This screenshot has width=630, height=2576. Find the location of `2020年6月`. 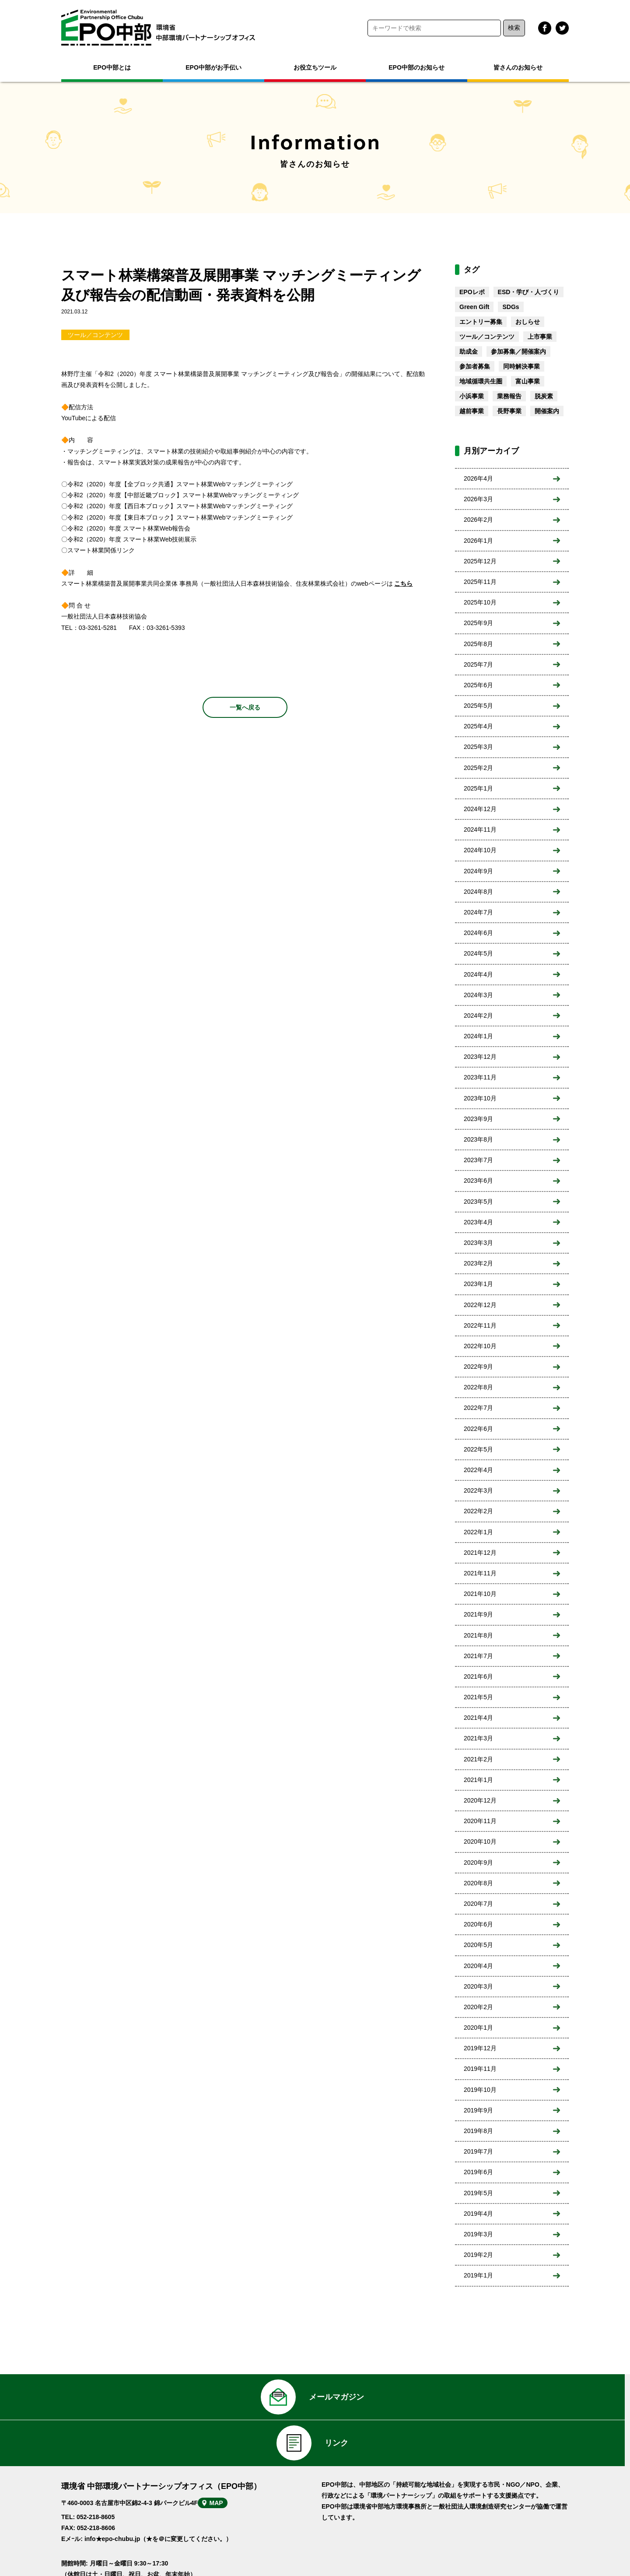

2020年6月 is located at coordinates (478, 1924).